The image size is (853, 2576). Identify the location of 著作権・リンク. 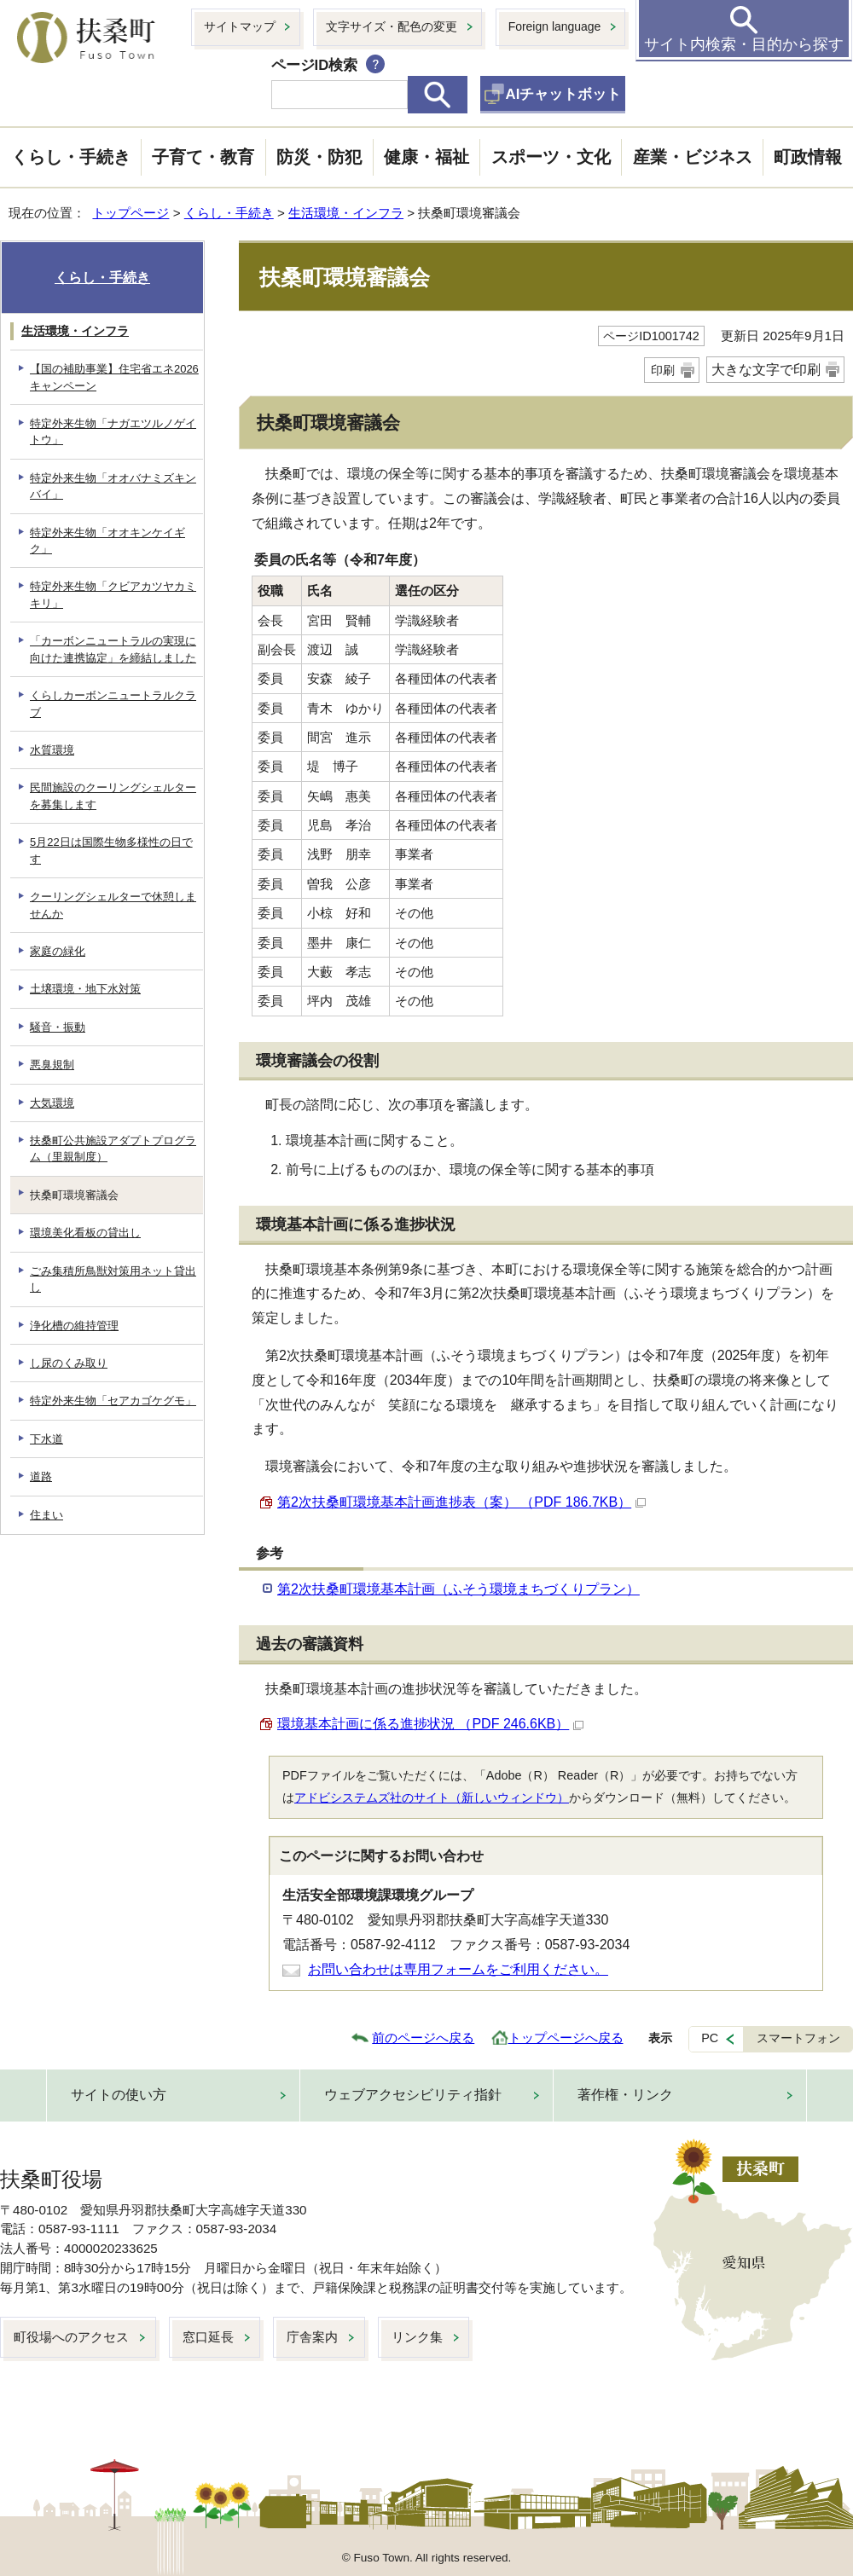
(625, 2094).